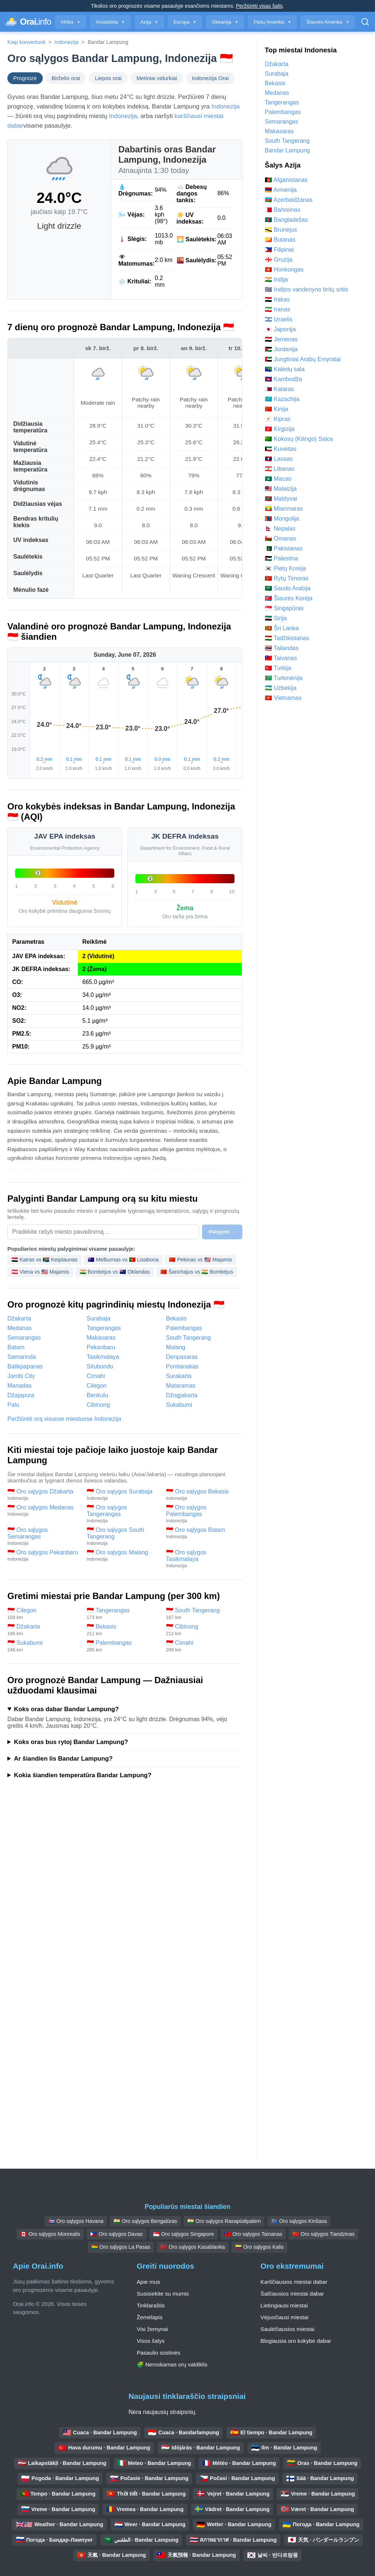 The width and height of the screenshot is (375, 2576). Describe the element at coordinates (224, 2221) in the screenshot. I see `🇮🇳 Oro sąlygos Rasapūdipalem` at that location.